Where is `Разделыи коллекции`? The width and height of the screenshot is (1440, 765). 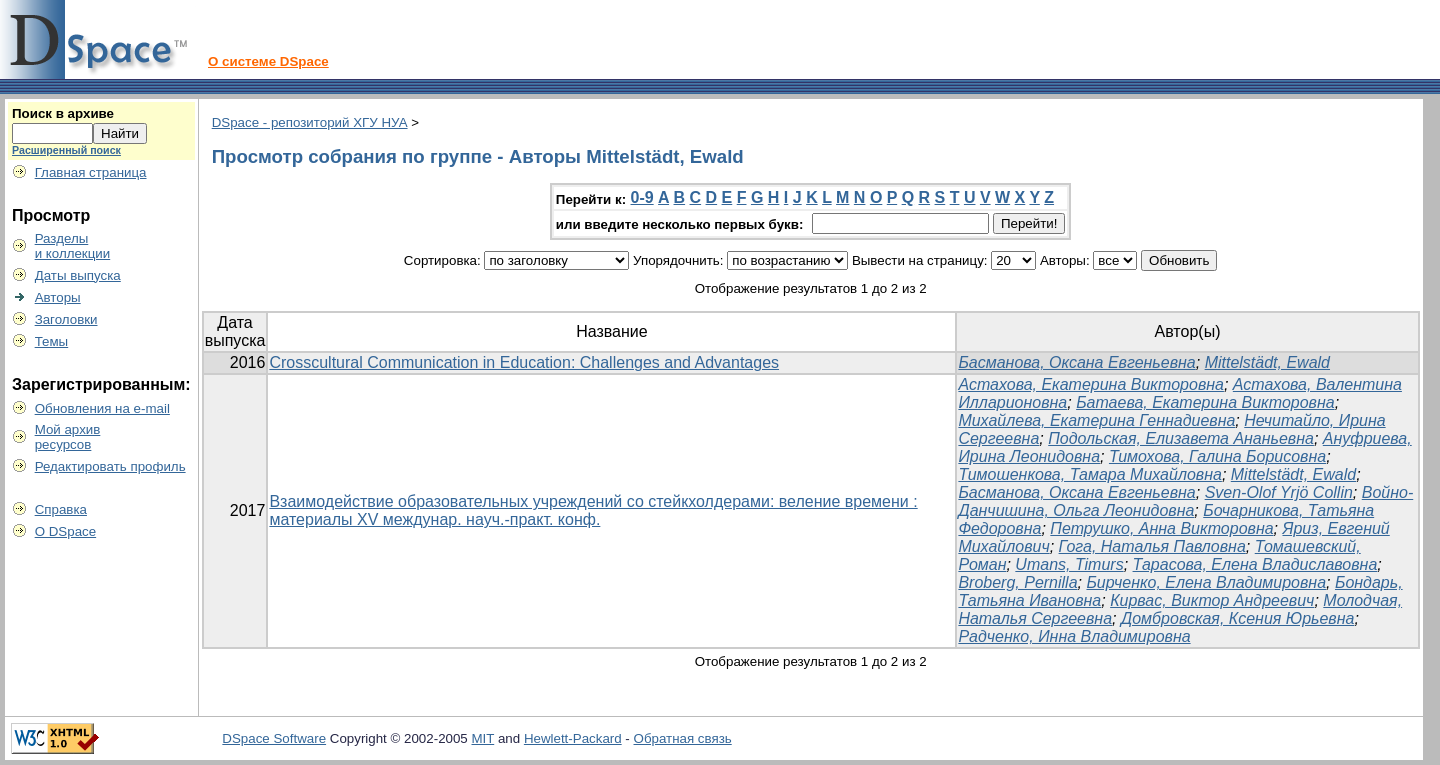
Разделыи коллекции is located at coordinates (73, 246).